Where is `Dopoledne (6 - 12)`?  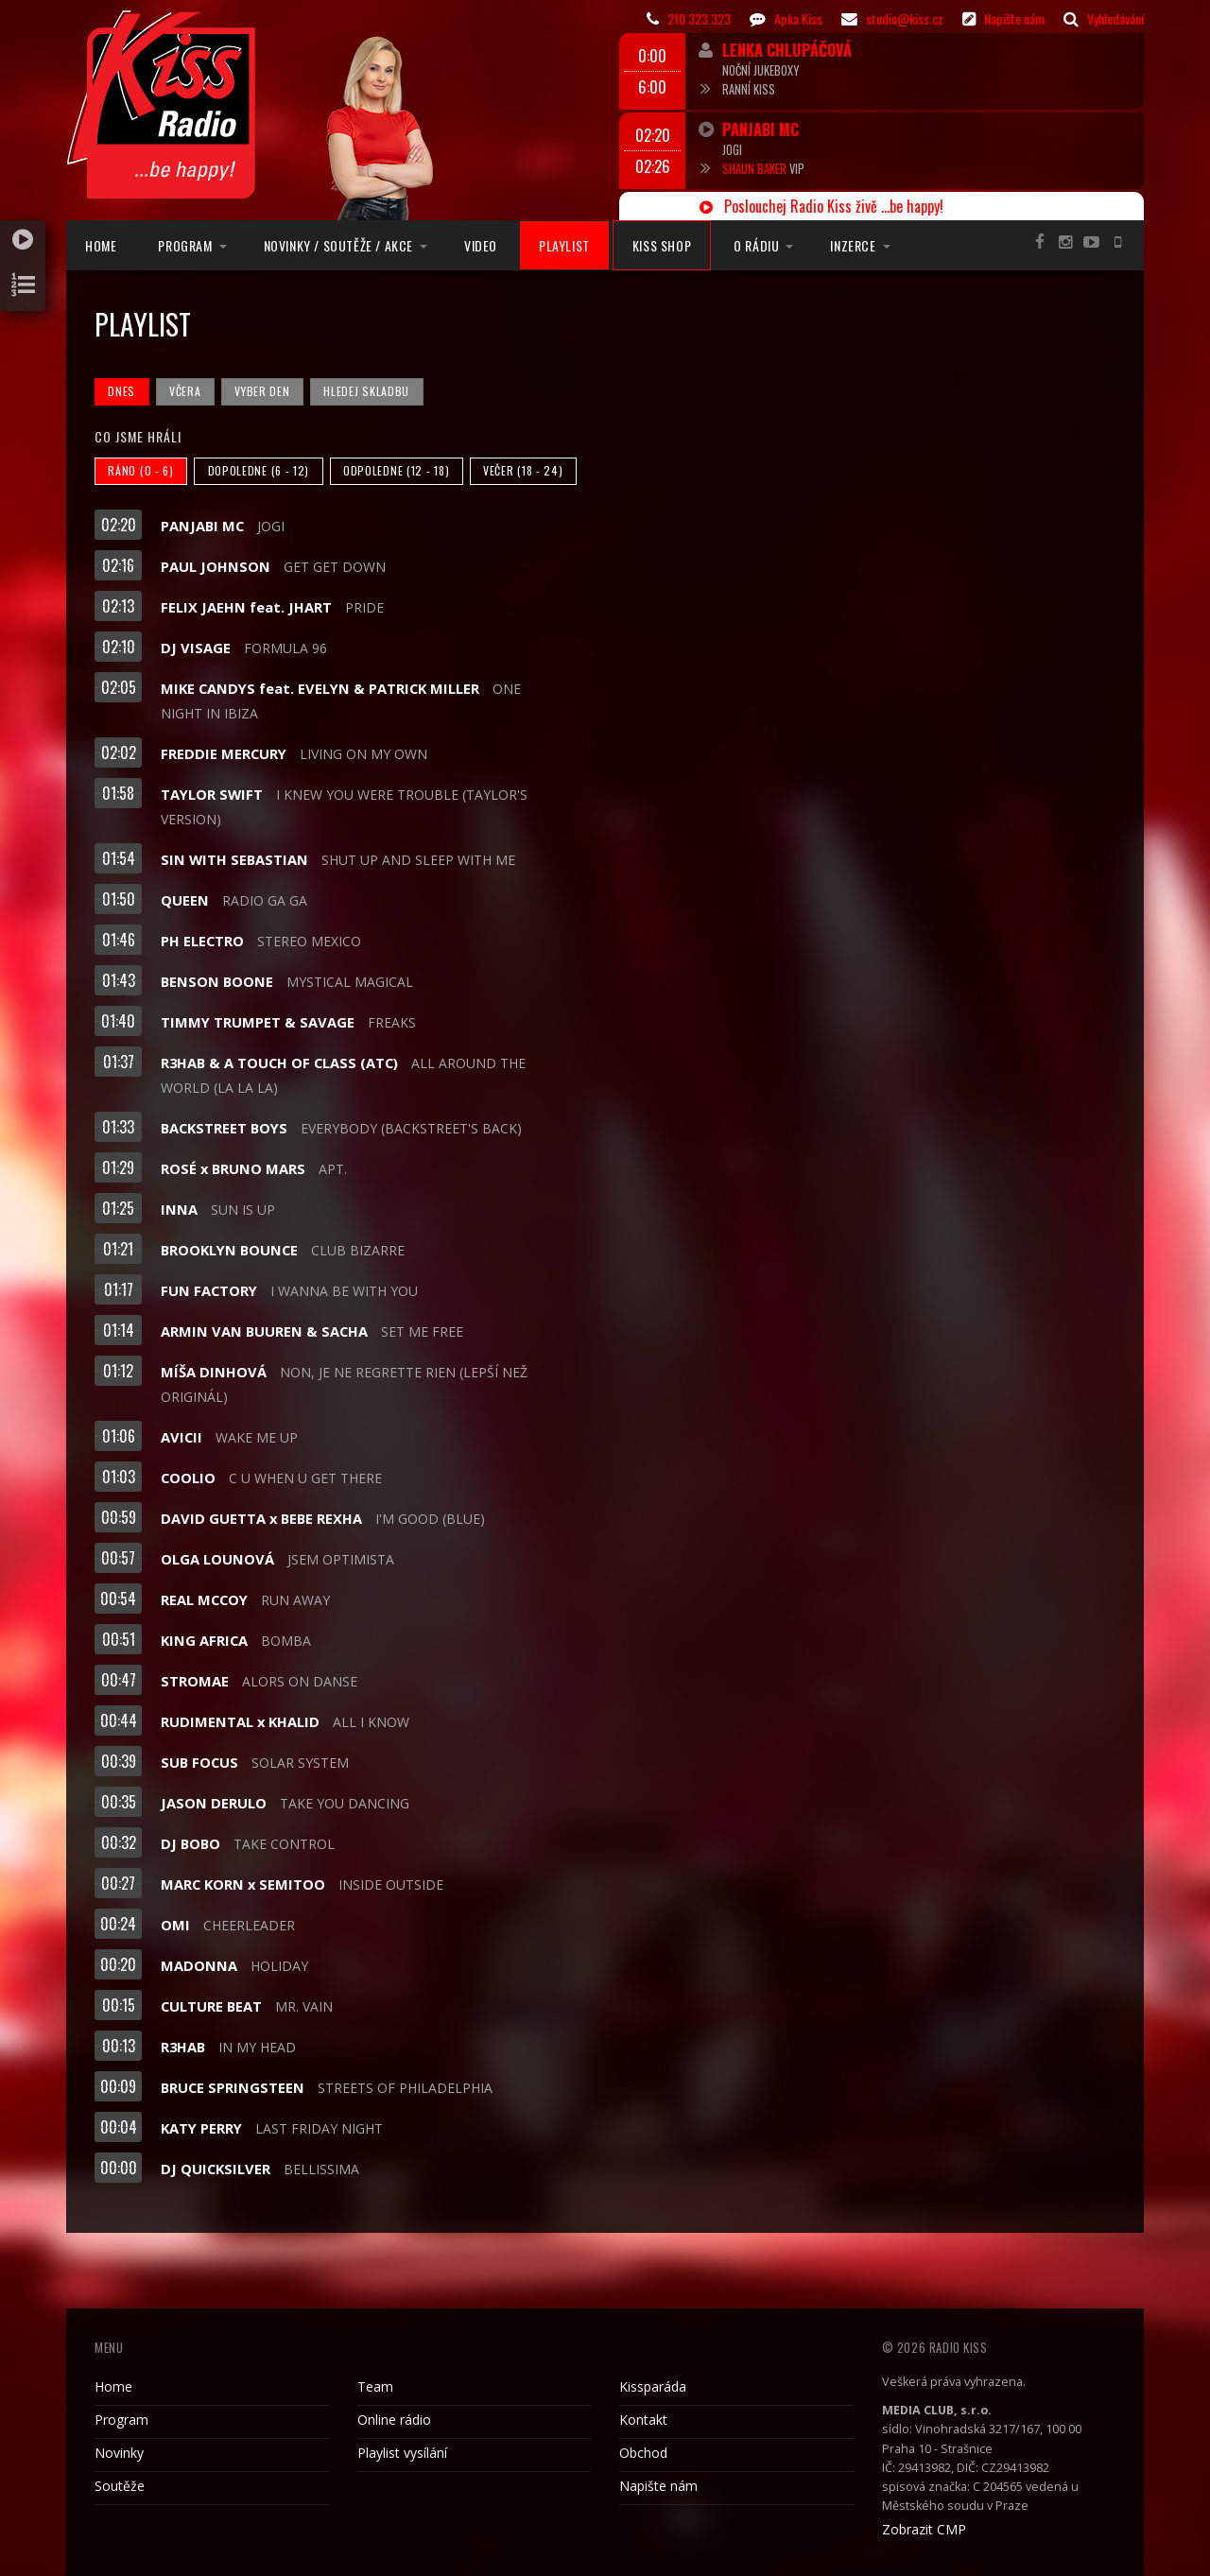 Dopoledne (6 - 12) is located at coordinates (259, 470).